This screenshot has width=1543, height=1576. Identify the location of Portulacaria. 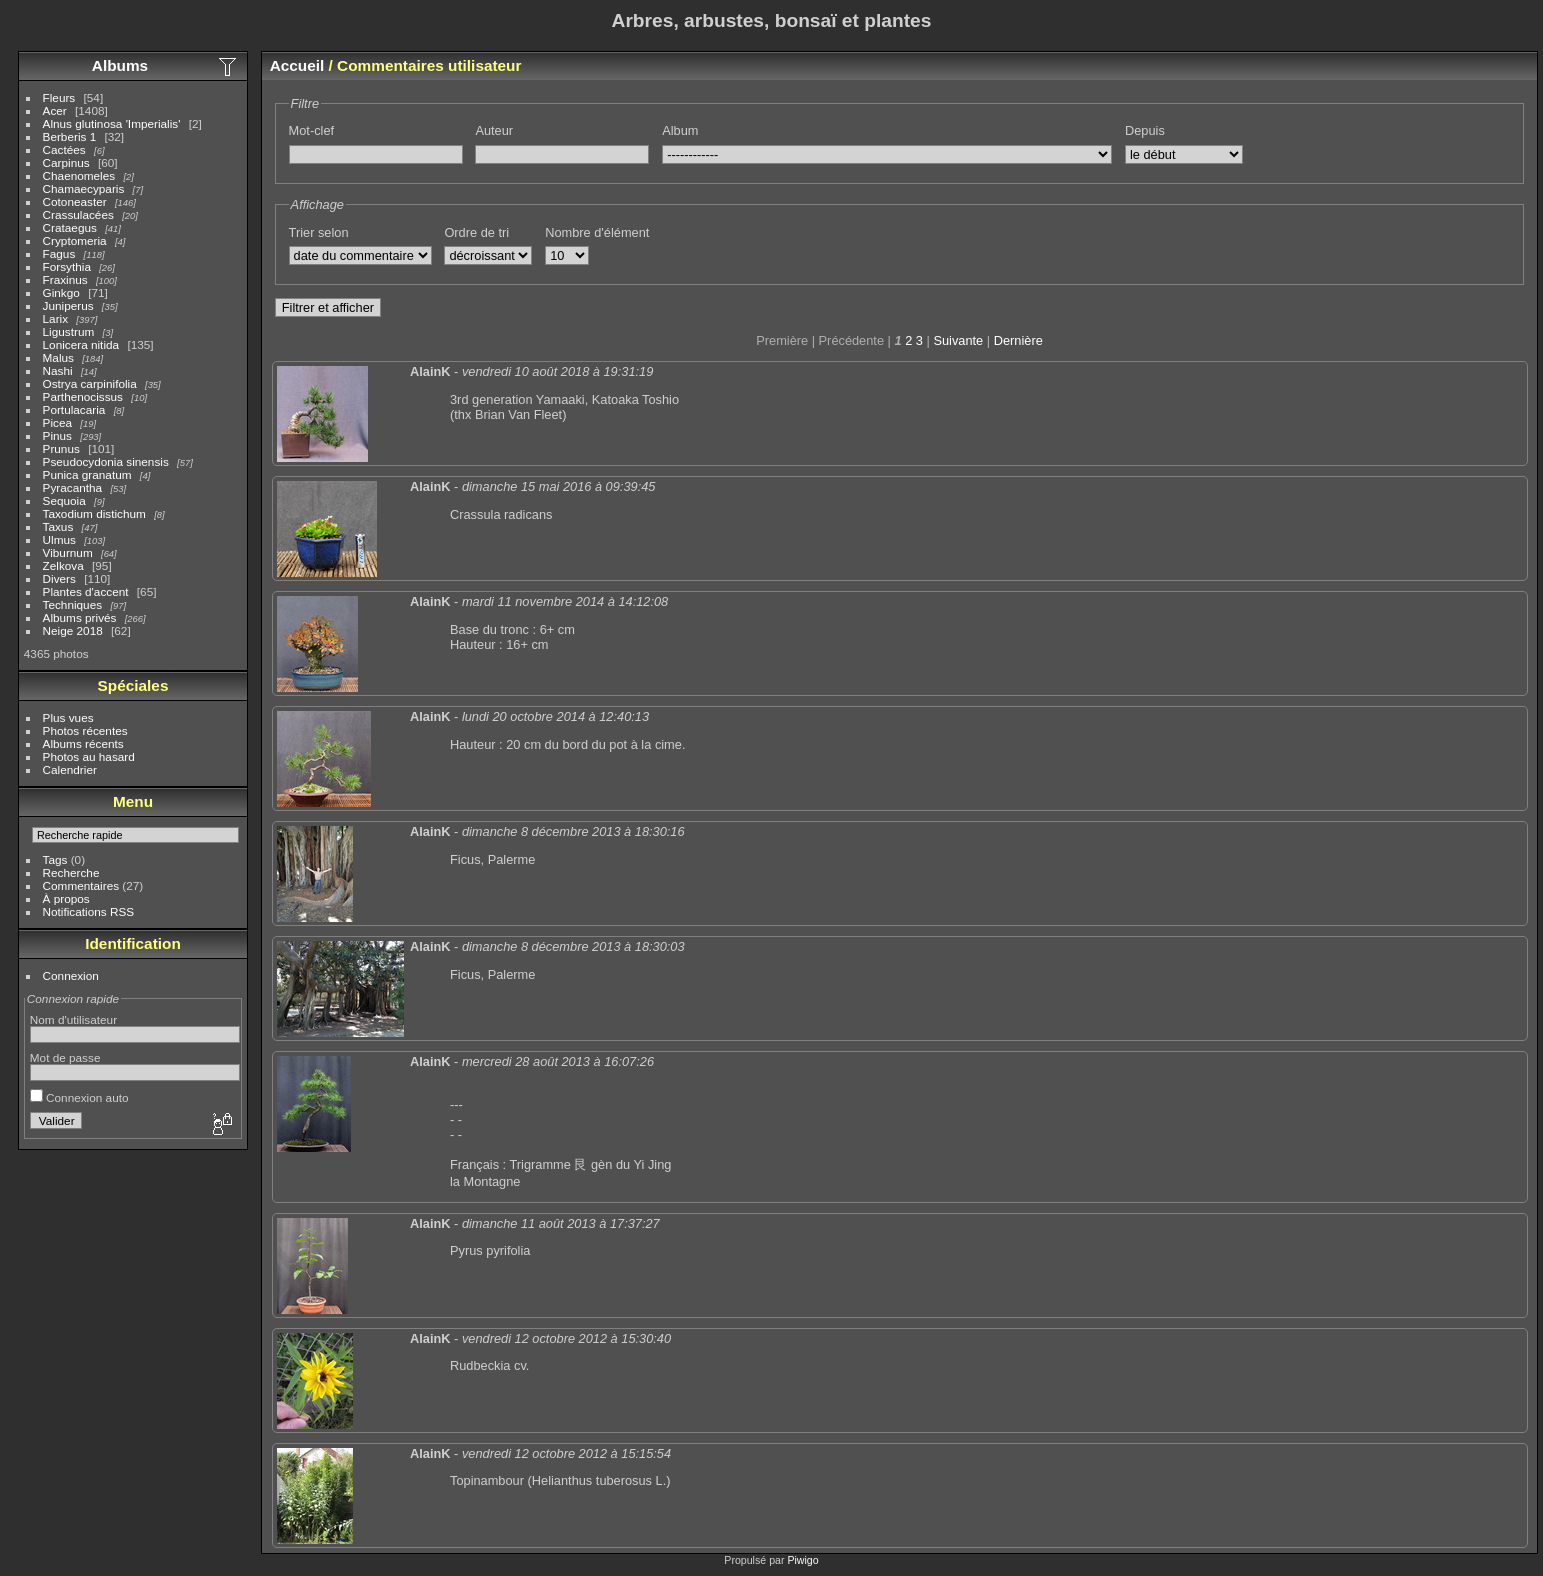
(74, 409).